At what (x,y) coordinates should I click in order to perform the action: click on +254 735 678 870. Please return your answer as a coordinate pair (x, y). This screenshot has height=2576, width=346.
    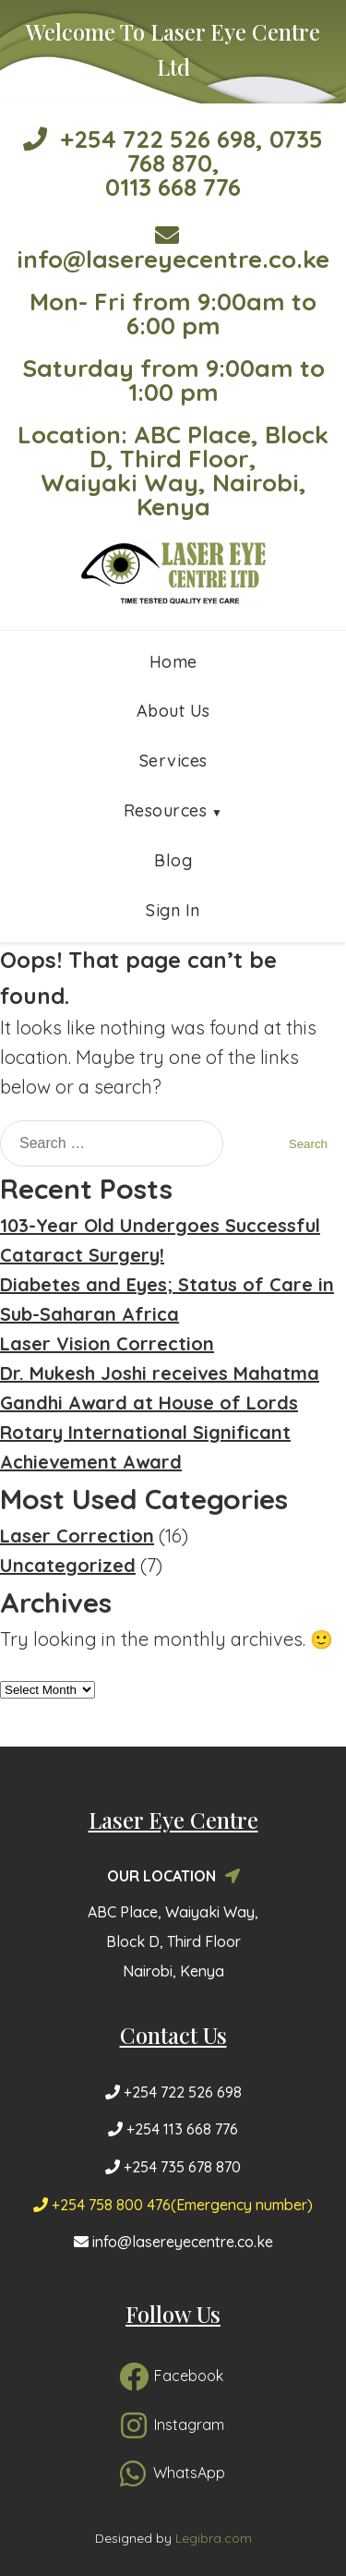
    Looking at the image, I should click on (173, 2167).